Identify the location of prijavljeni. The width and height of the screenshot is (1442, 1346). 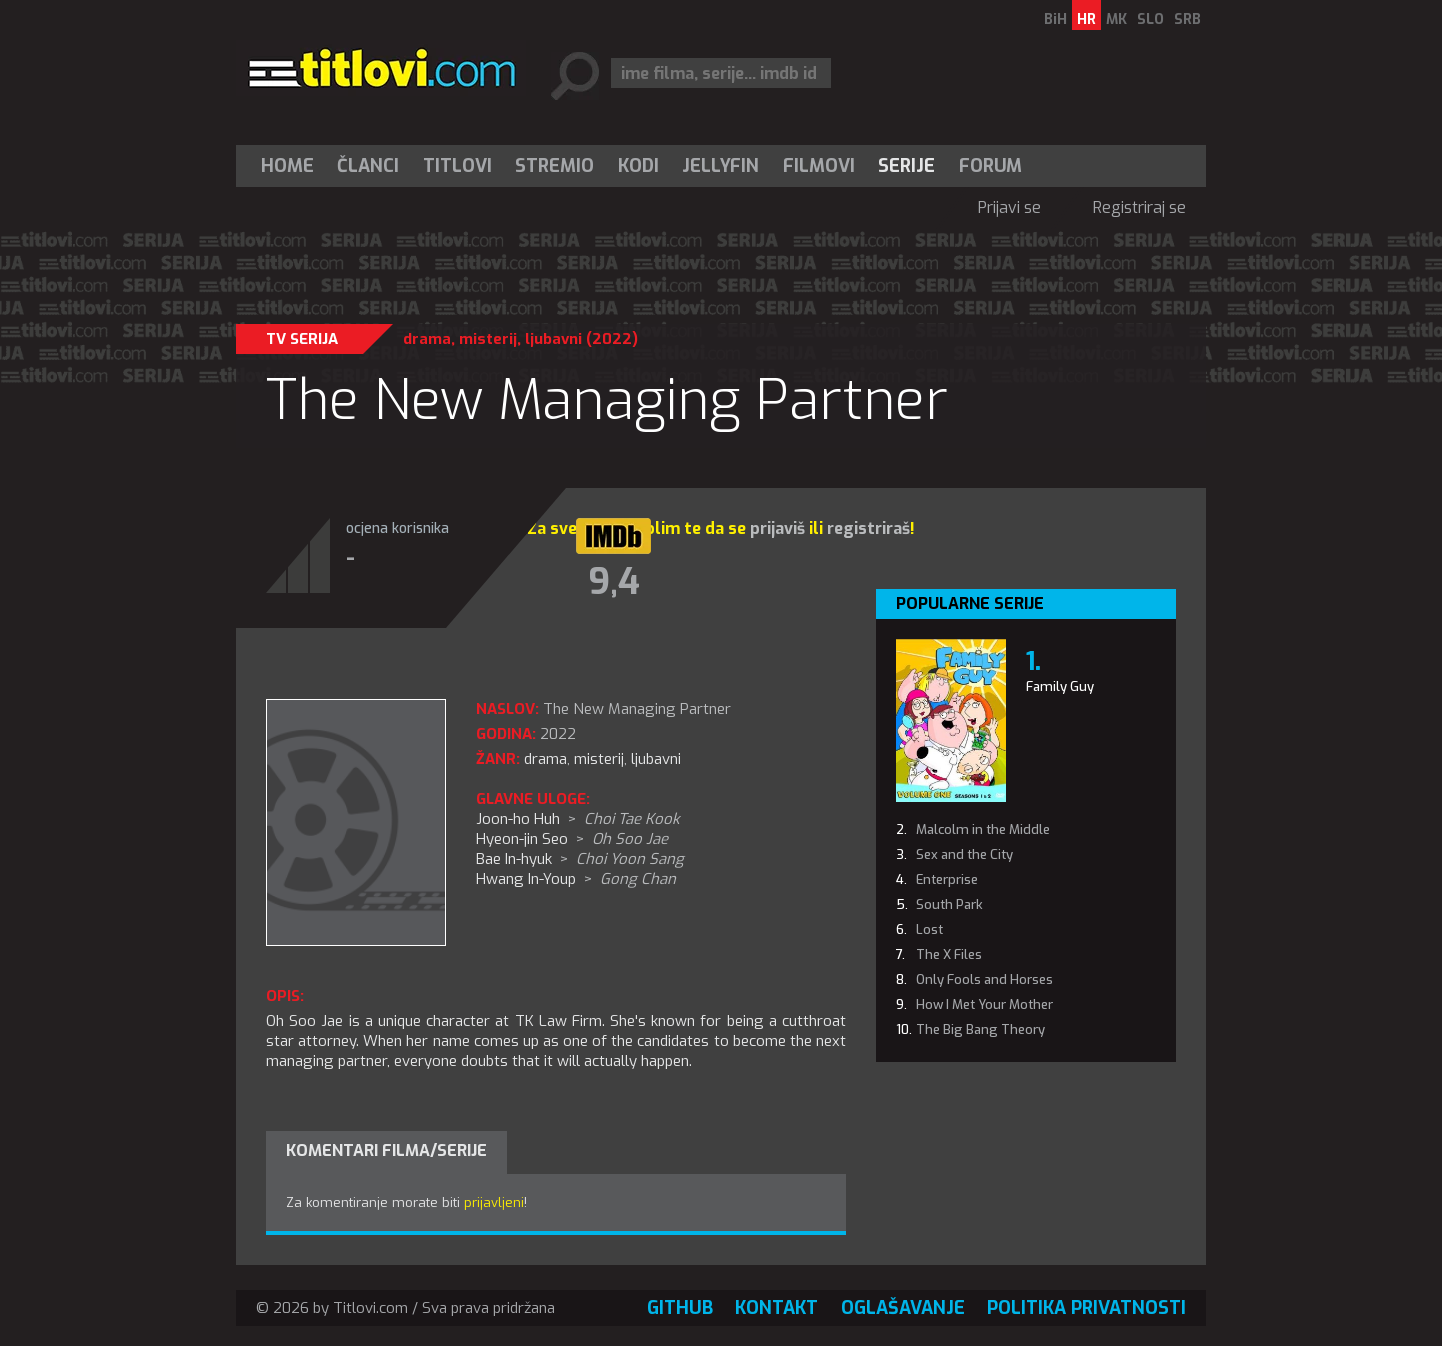
(494, 1202).